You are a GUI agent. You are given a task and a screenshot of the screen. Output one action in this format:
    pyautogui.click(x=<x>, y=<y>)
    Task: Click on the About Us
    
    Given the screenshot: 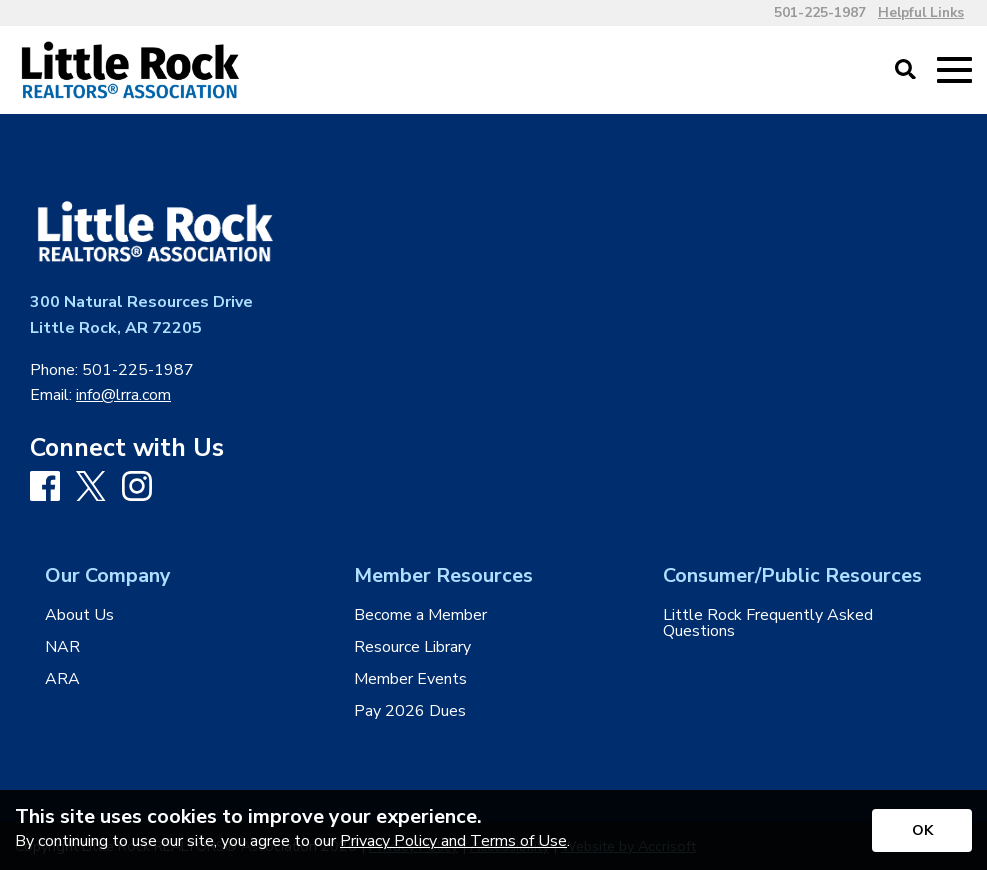 What is the action you would take?
    pyautogui.click(x=79, y=615)
    